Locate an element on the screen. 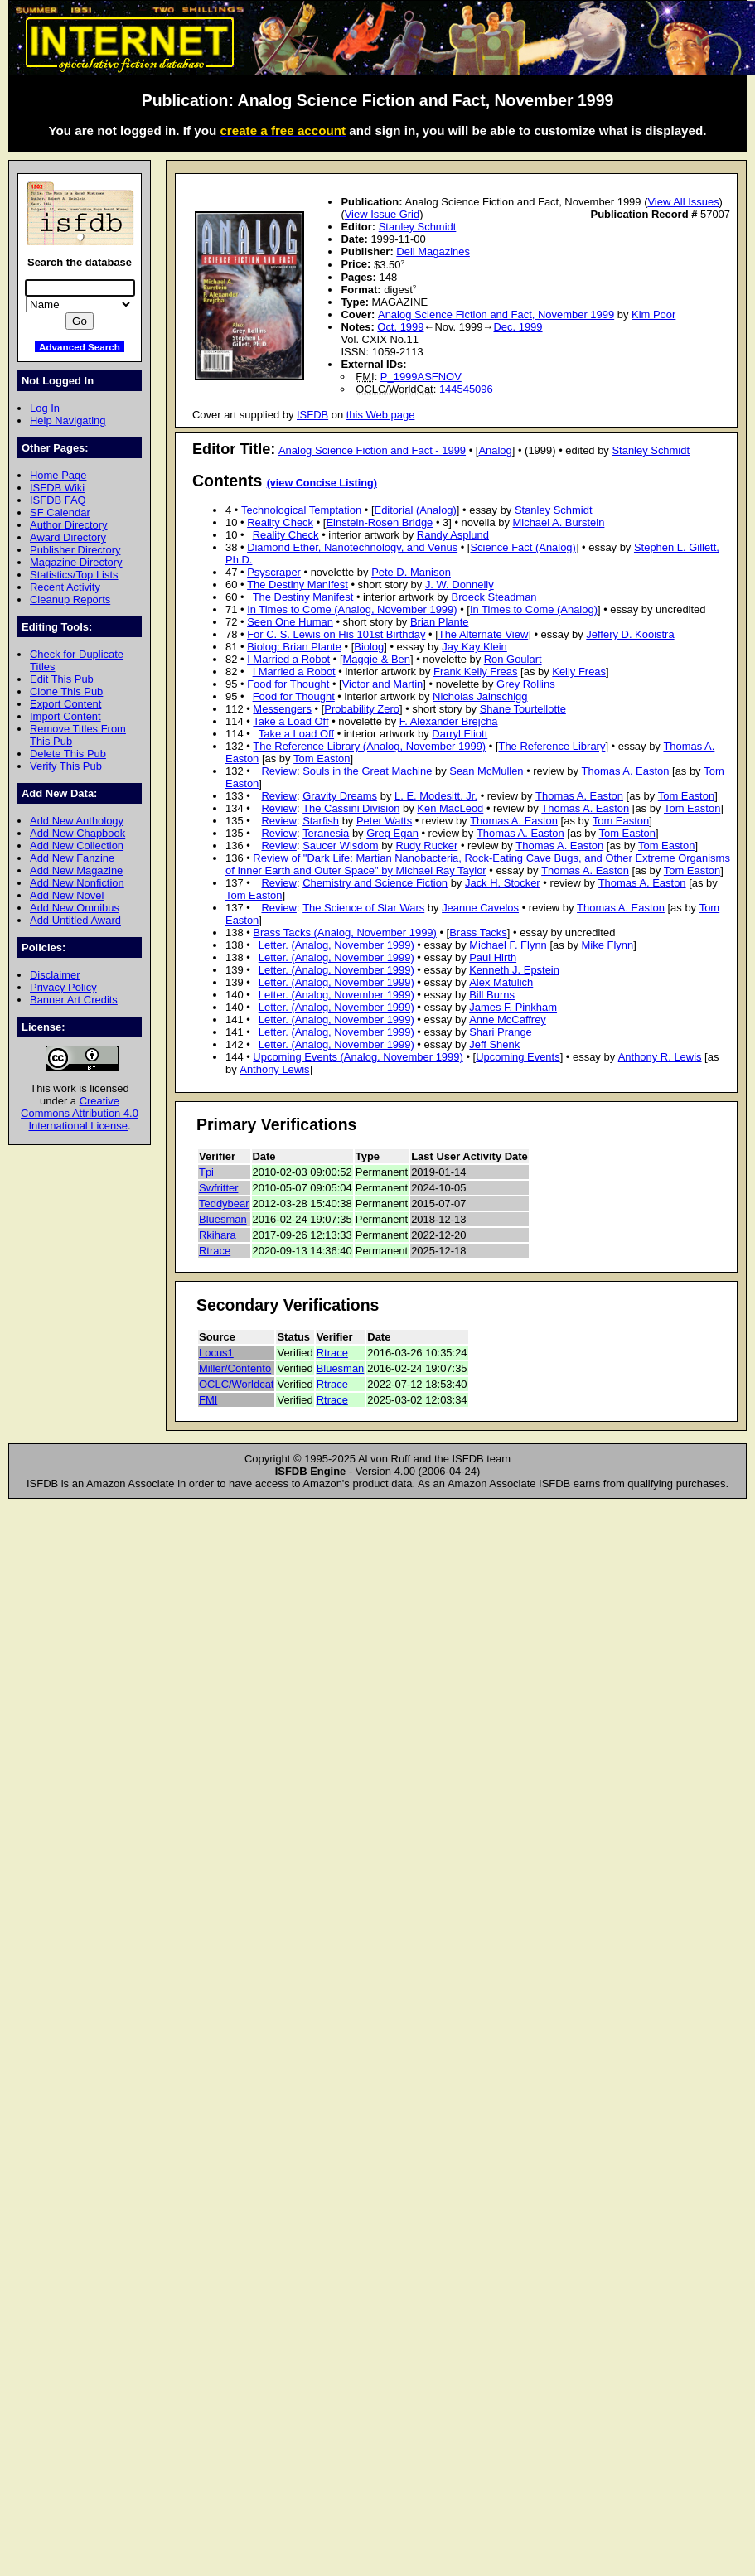 The image size is (755, 2576). Privacy Policy is located at coordinates (63, 987).